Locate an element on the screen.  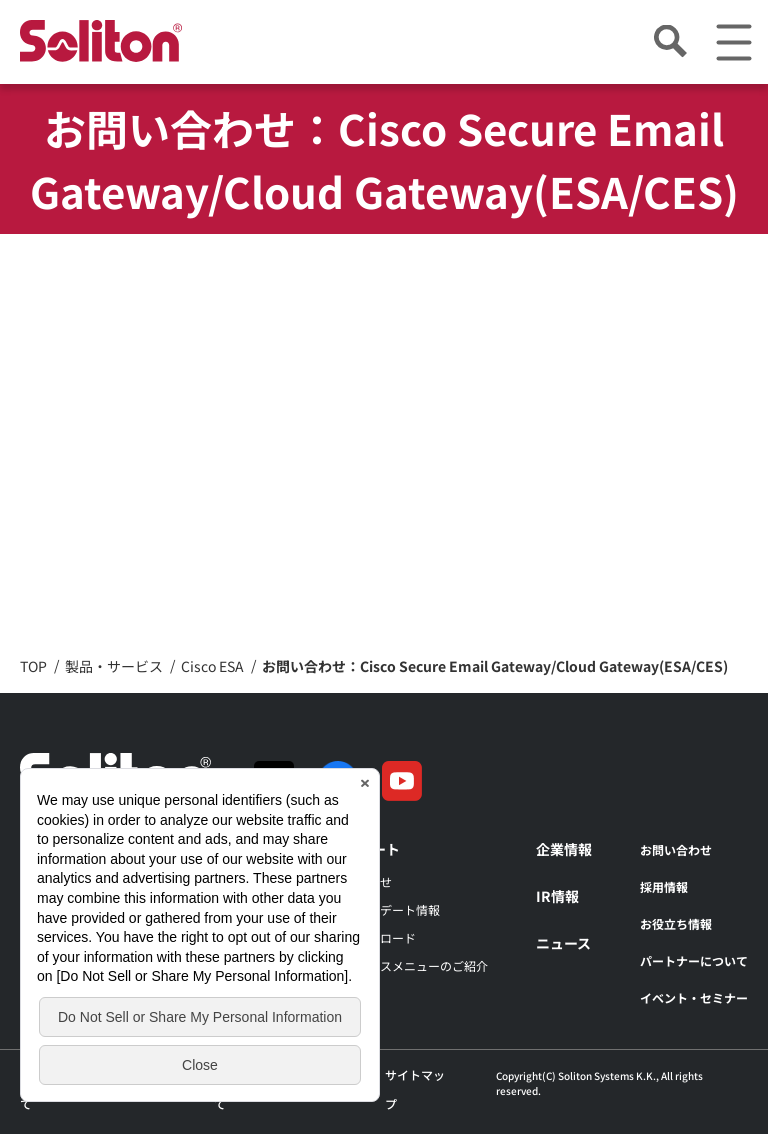
ニュース is located at coordinates (563, 943).